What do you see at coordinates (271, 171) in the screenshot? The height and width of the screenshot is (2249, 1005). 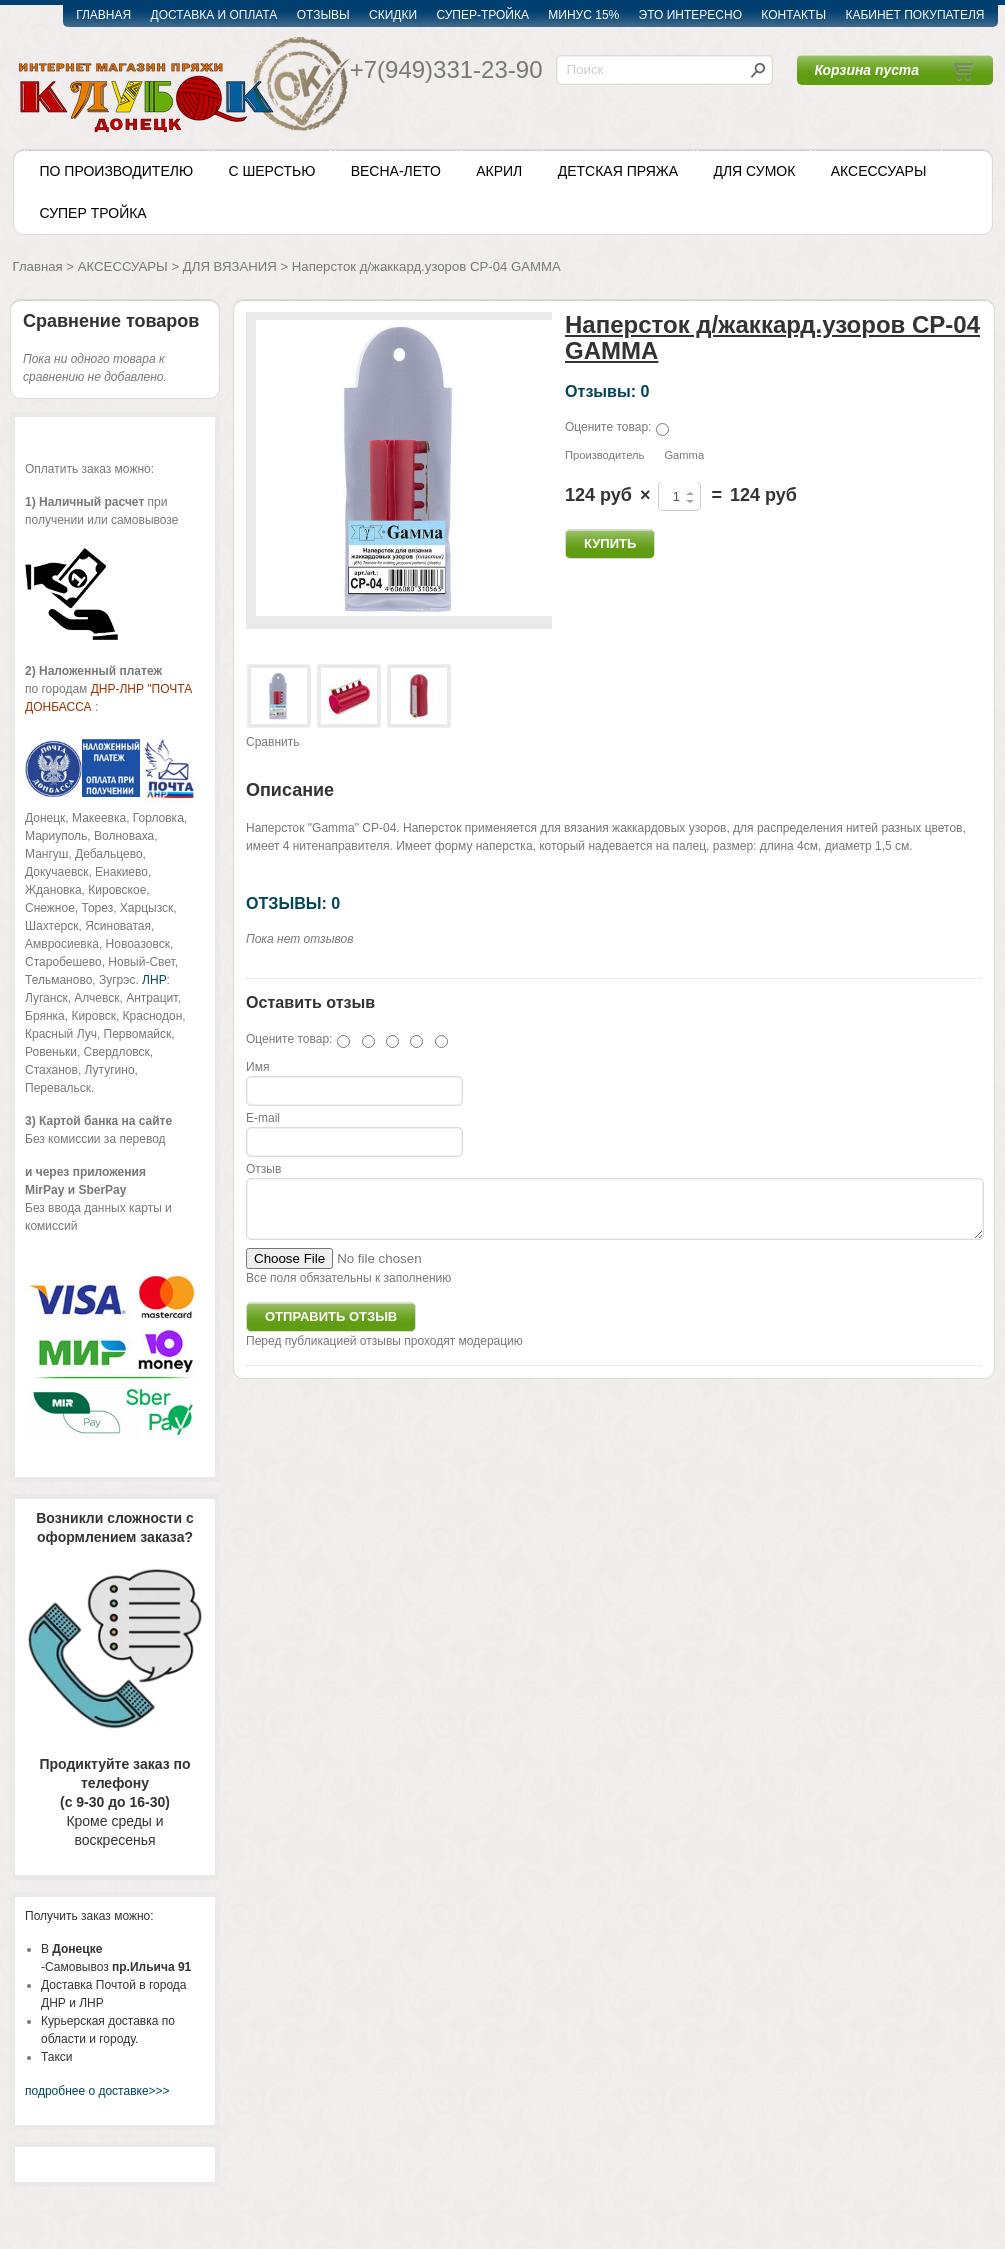 I see `С ШЕРСТЬЮ` at bounding box center [271, 171].